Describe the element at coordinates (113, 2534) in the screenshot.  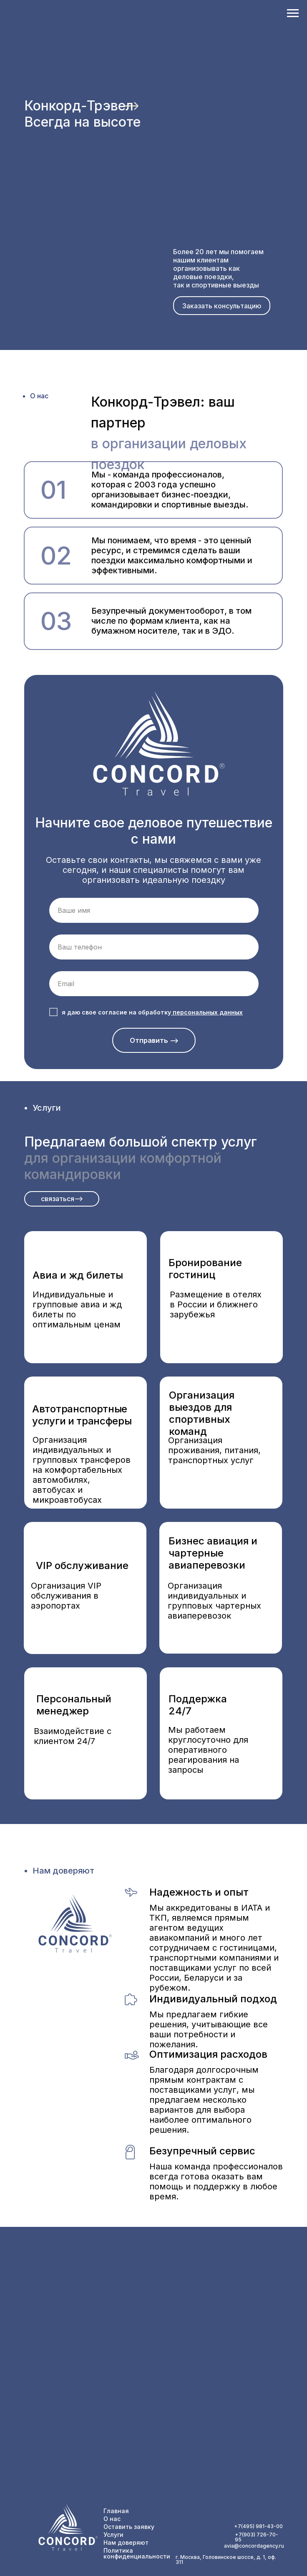
I see `Услуги` at that location.